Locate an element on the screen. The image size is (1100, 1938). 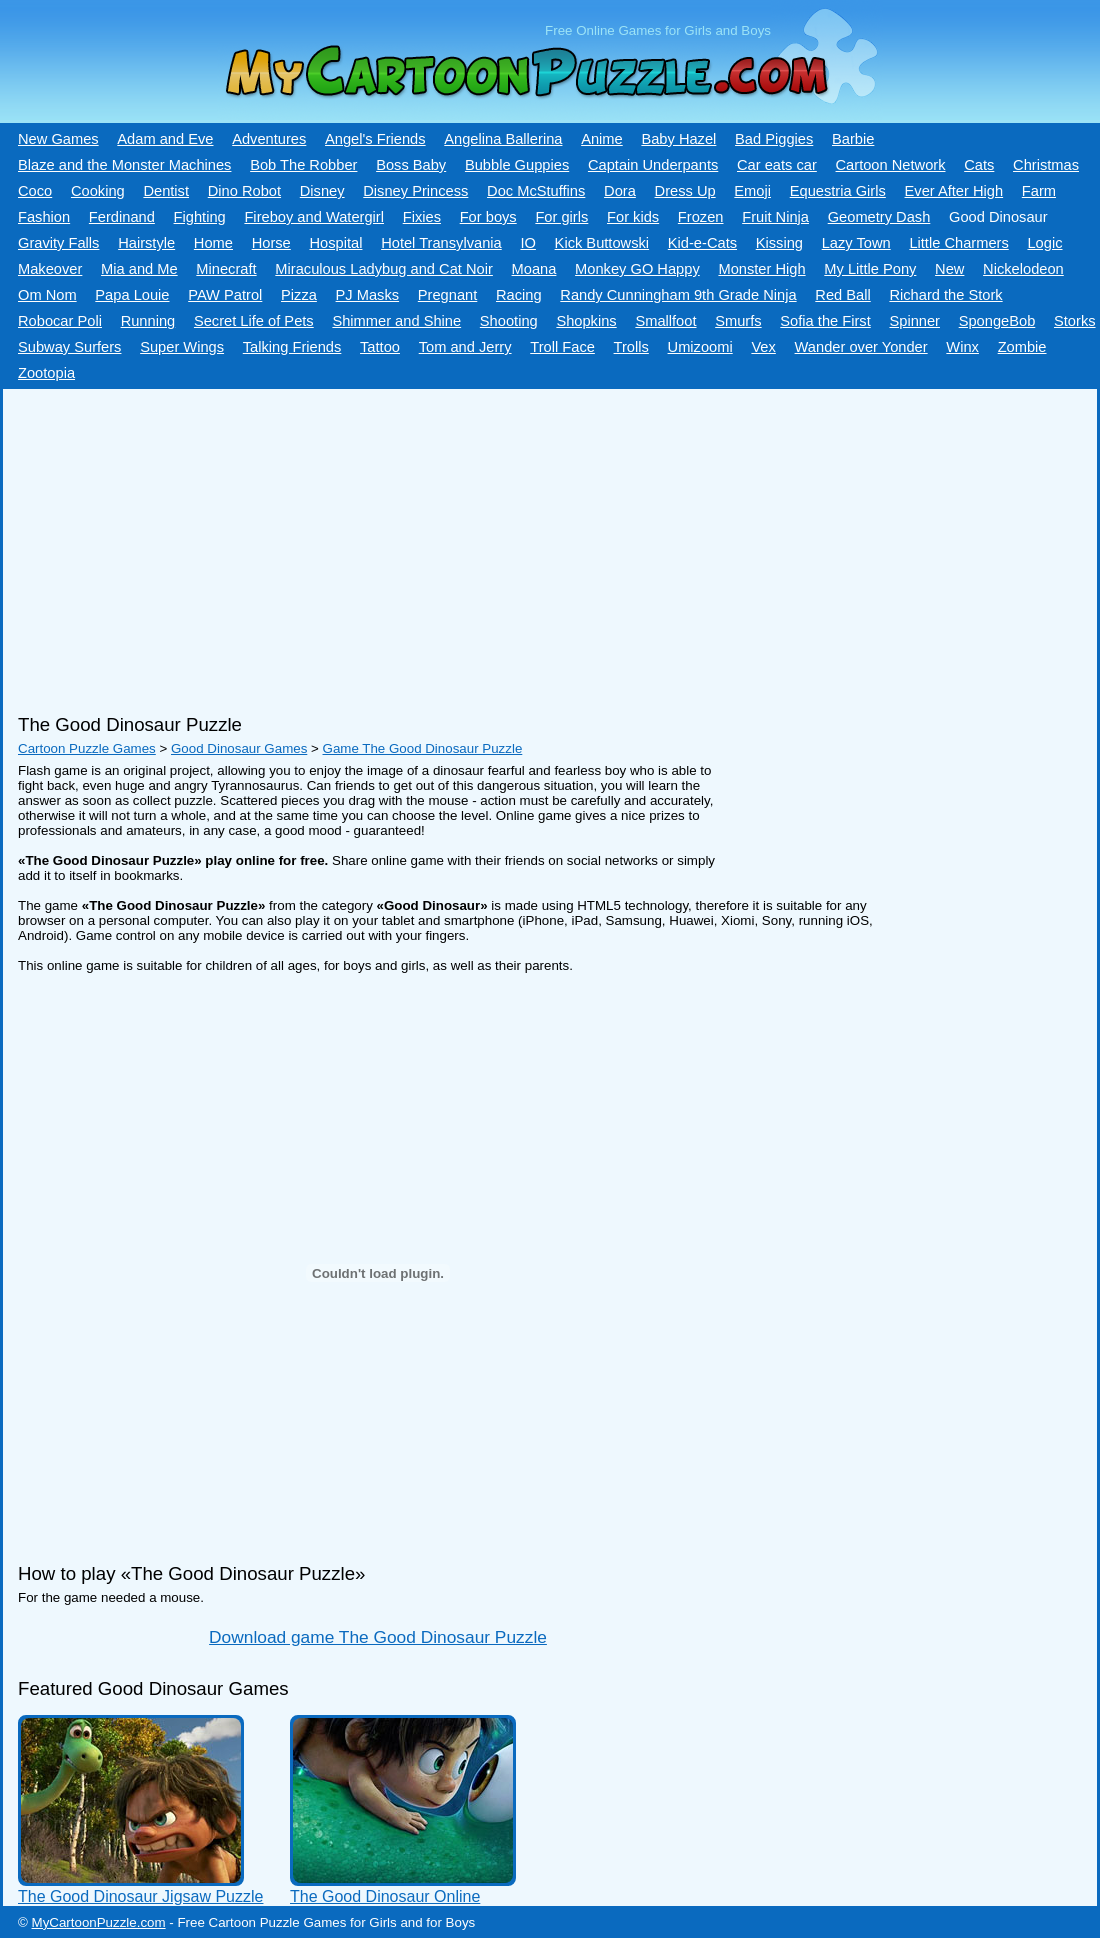
Vex is located at coordinates (763, 347).